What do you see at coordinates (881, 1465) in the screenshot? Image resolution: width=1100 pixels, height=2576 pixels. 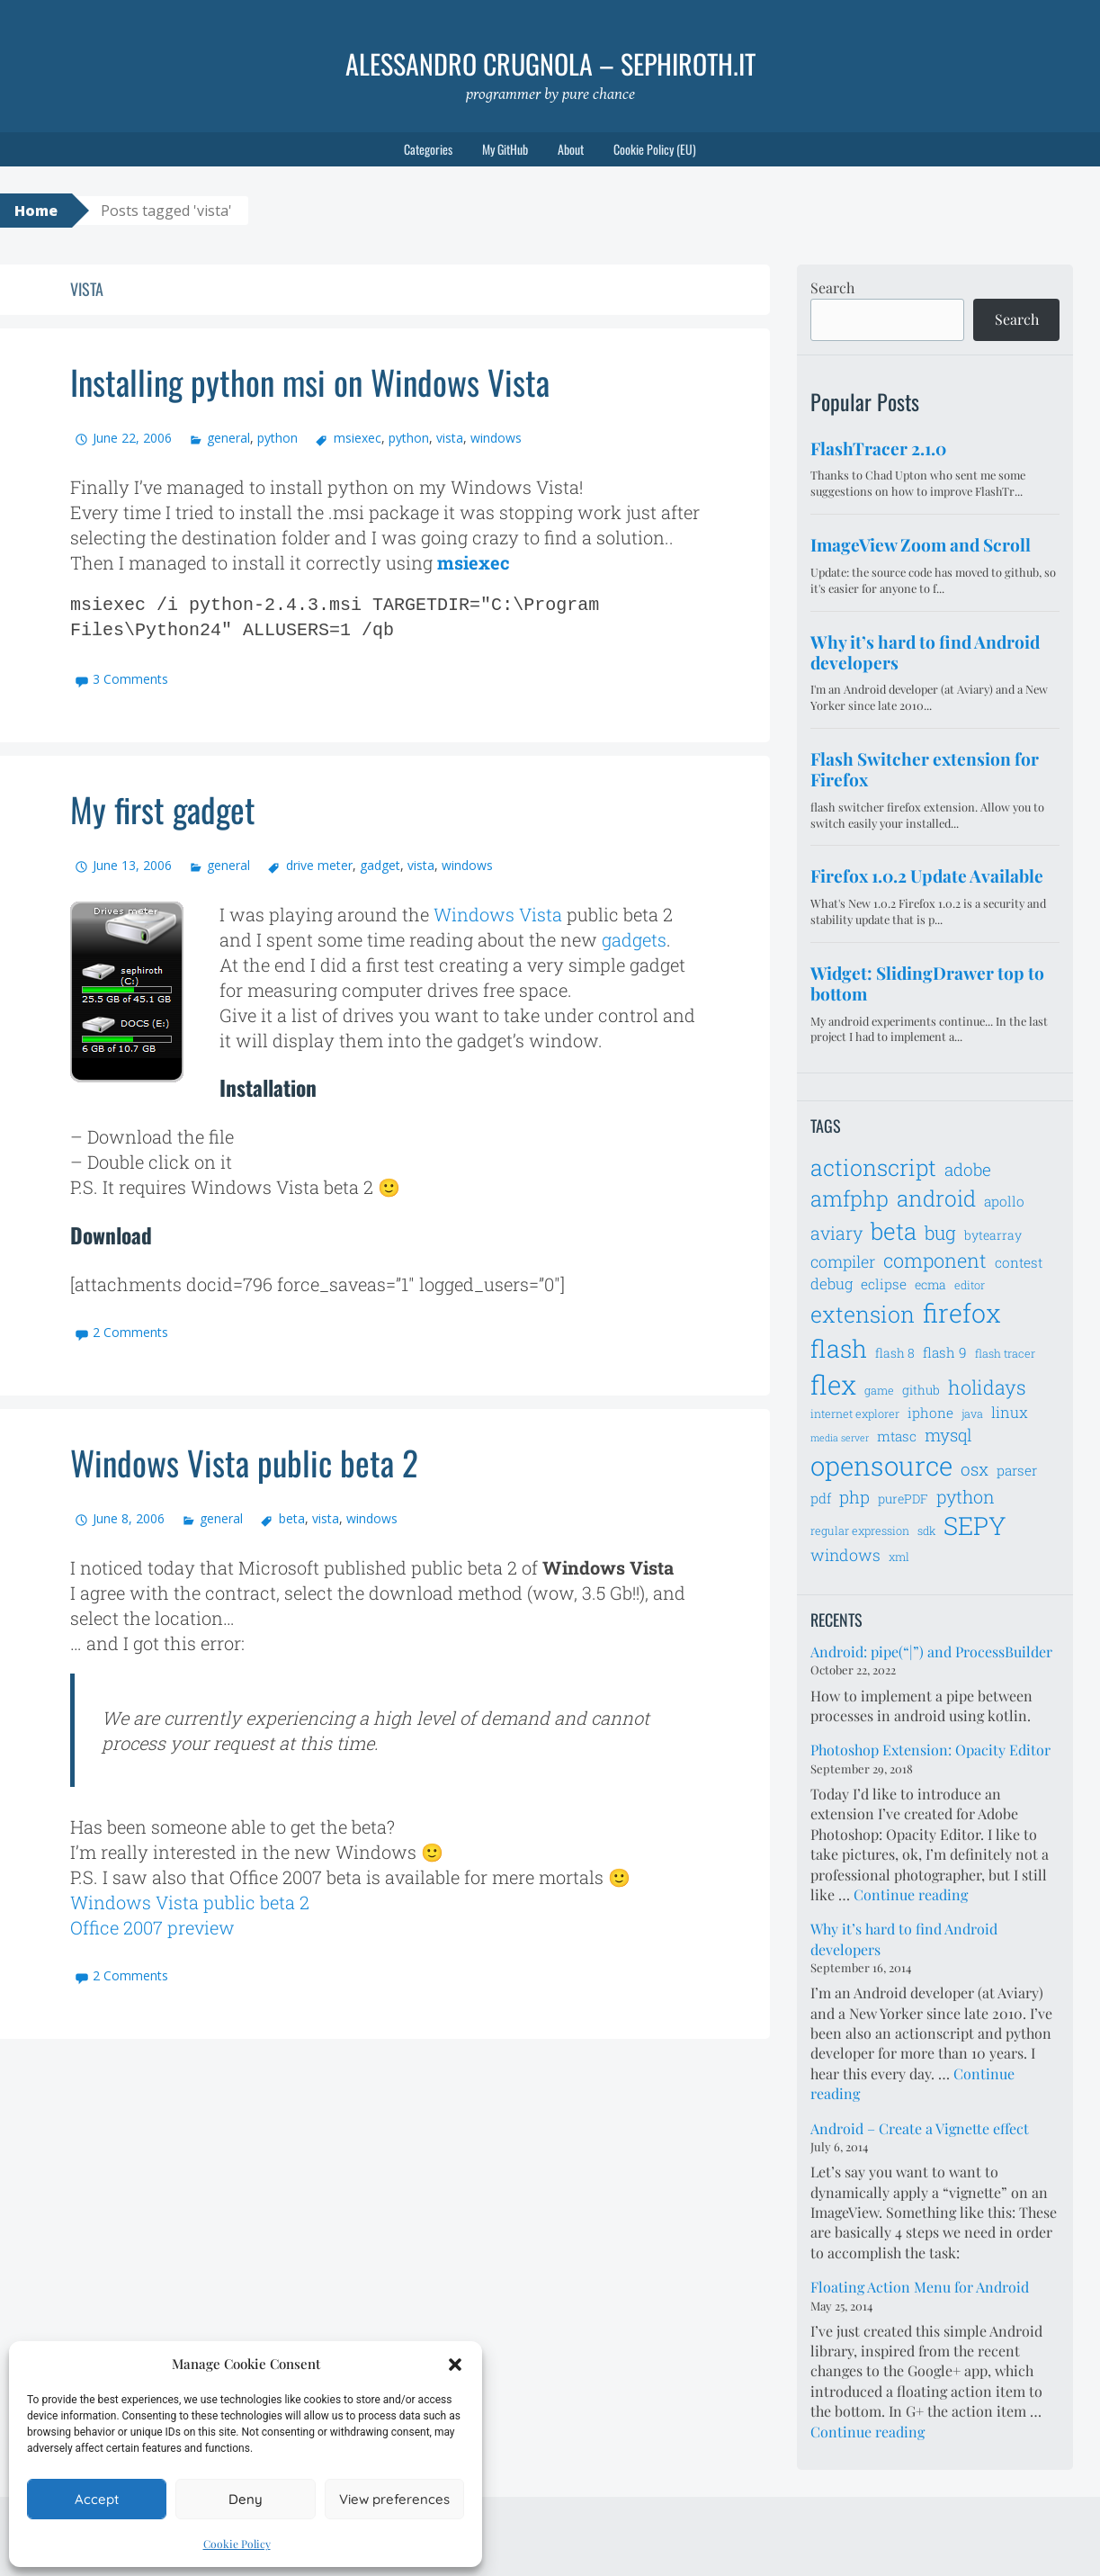 I see `opensource [opensource (28 items)]` at bounding box center [881, 1465].